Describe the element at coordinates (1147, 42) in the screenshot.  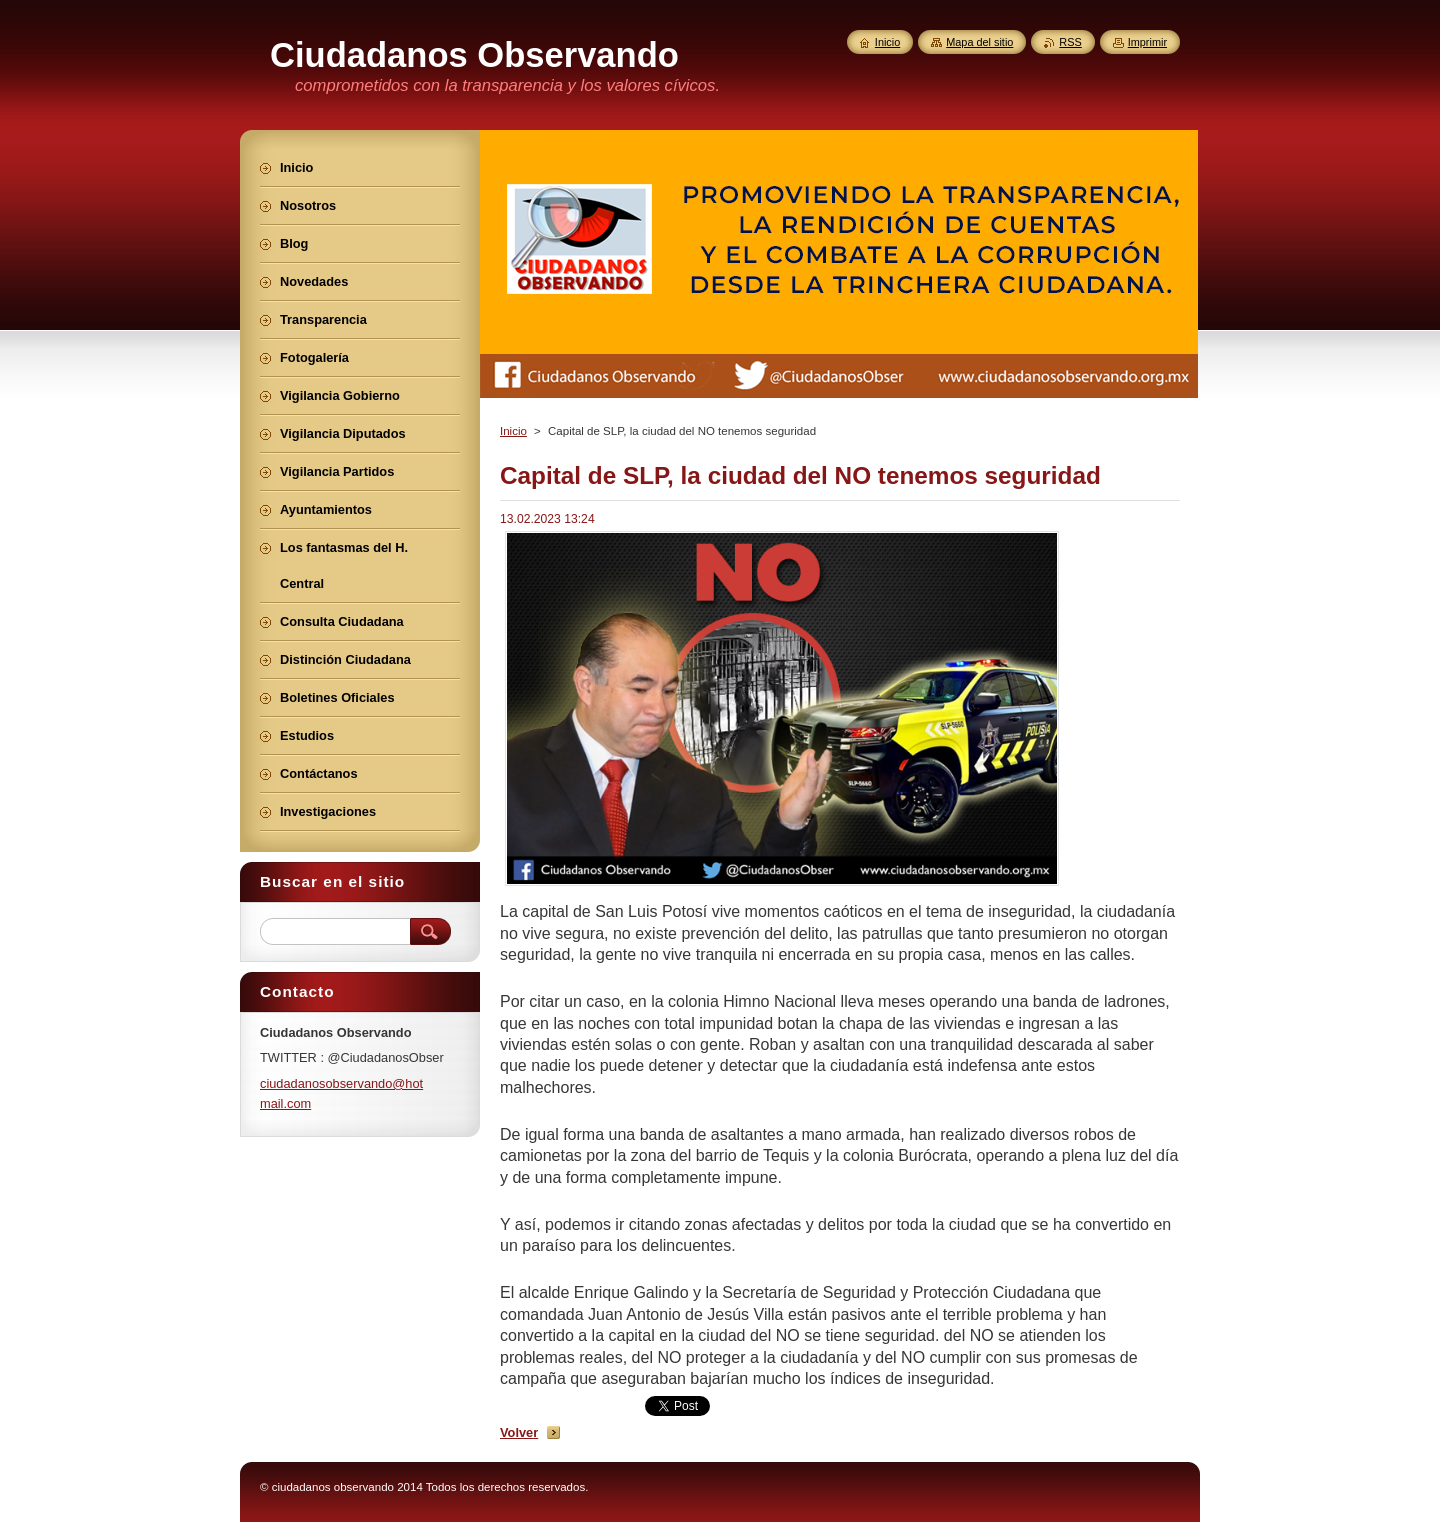
I see `Imprimir` at that location.